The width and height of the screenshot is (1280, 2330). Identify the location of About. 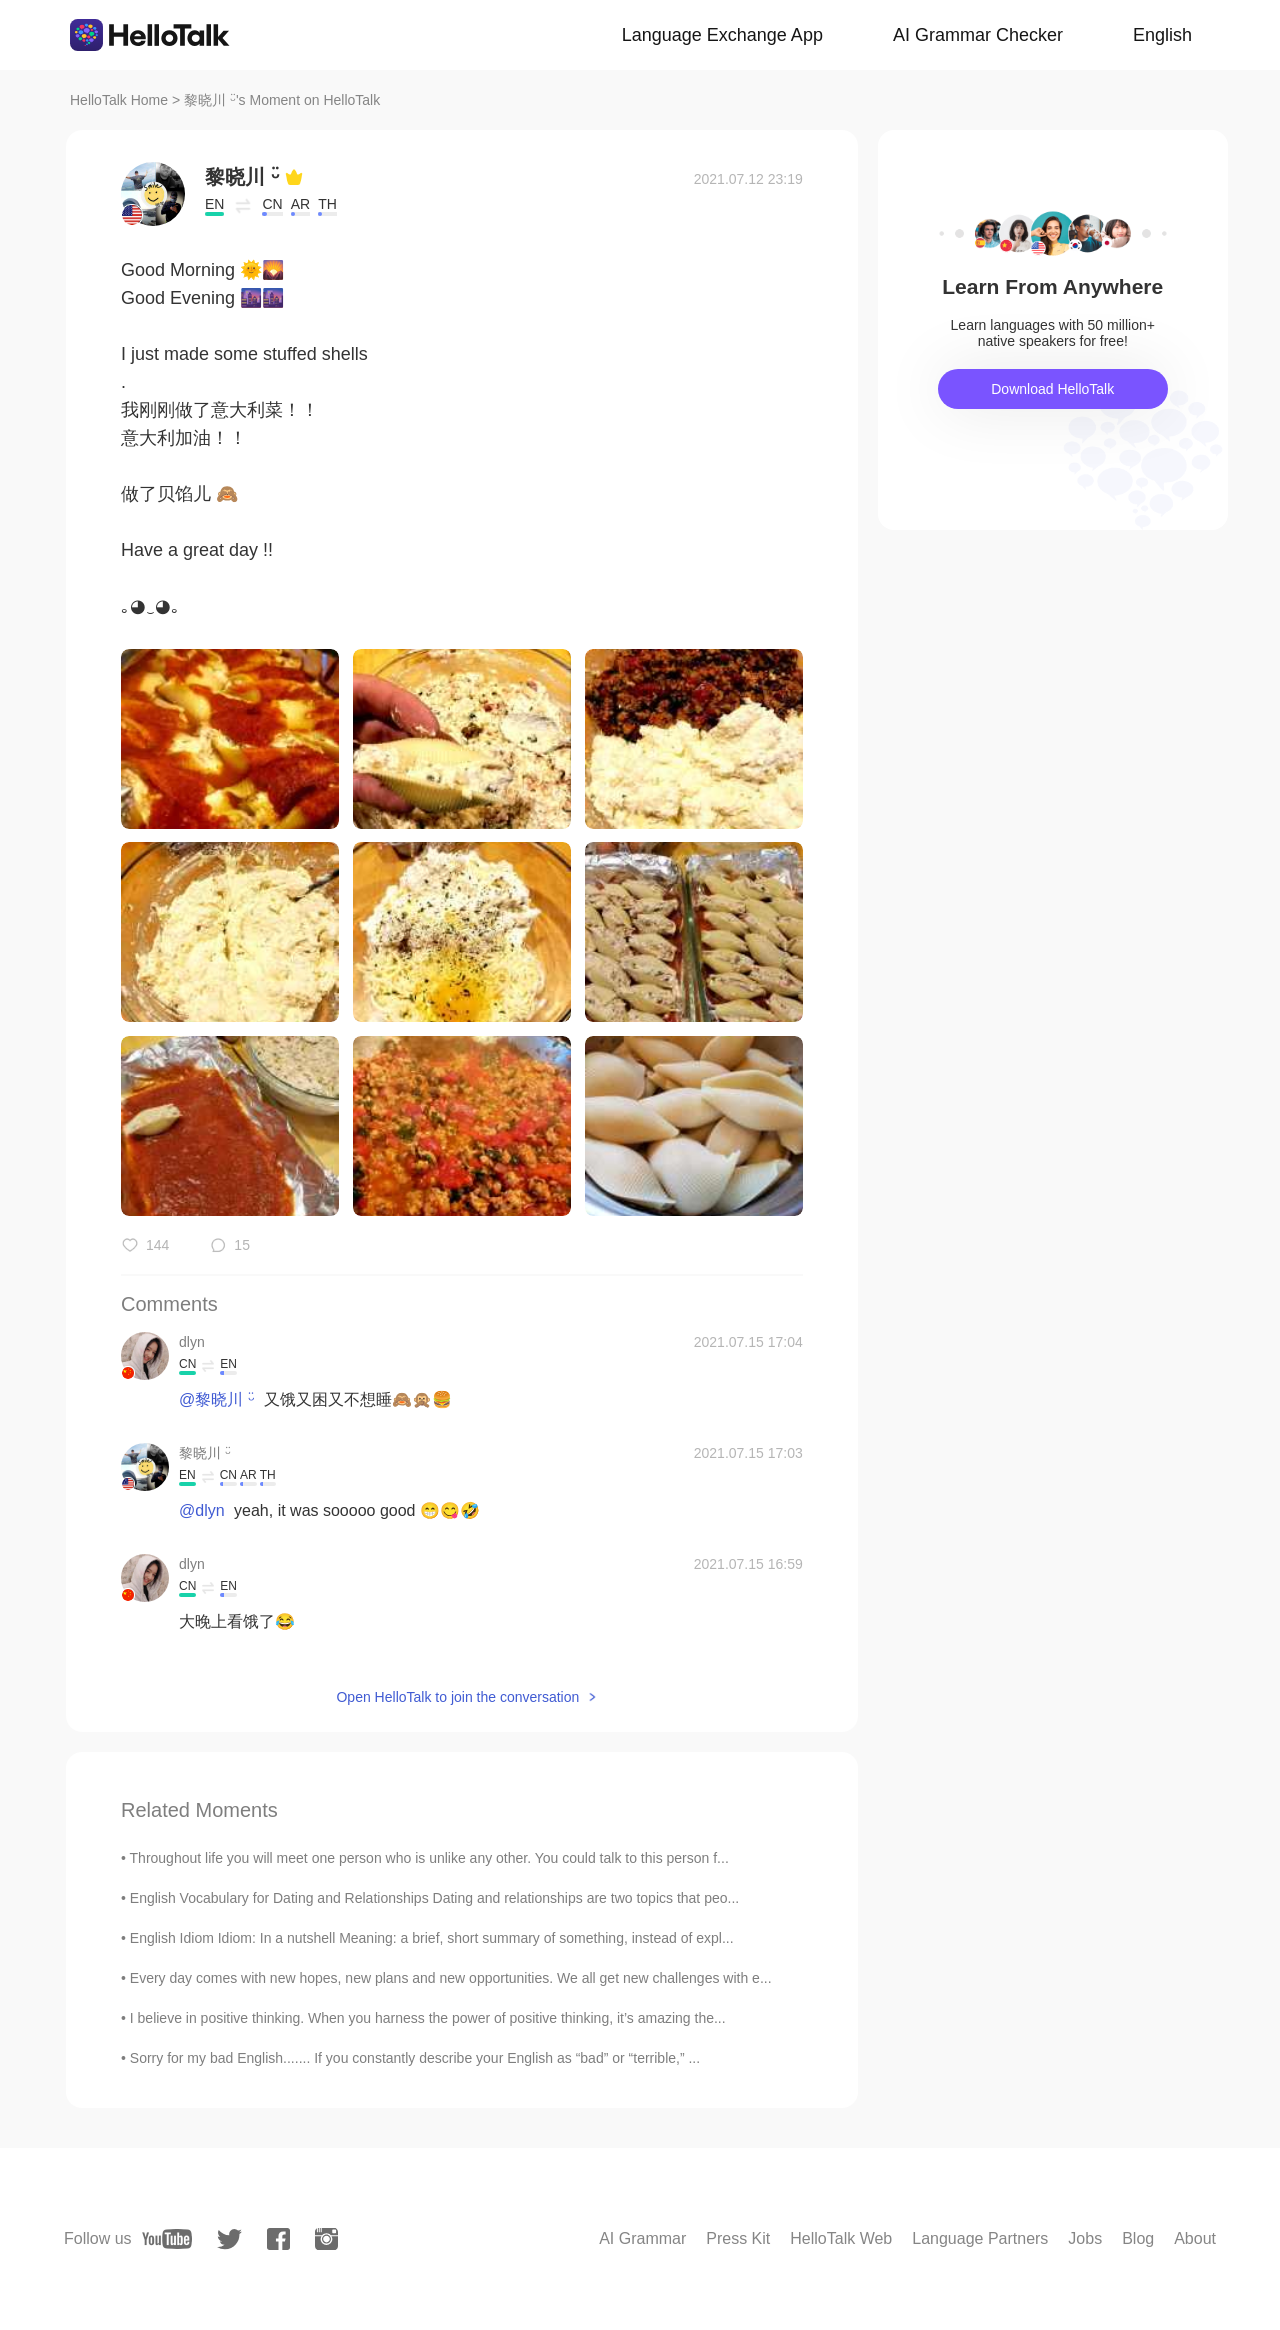
(1195, 2238).